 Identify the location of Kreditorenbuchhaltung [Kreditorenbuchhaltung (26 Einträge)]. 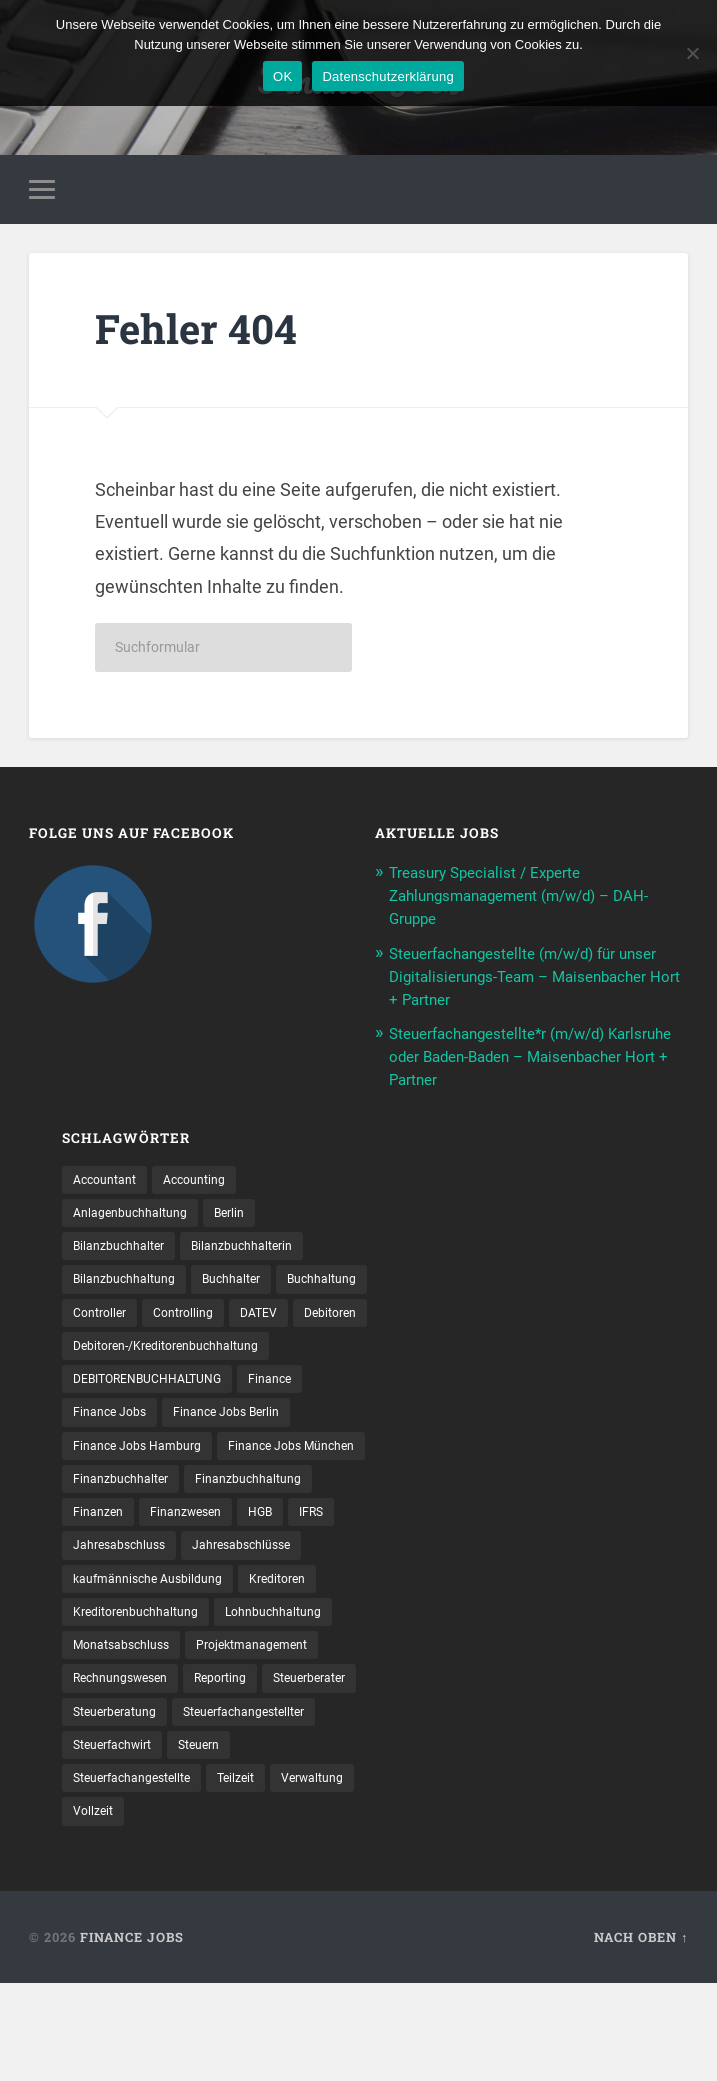
(145, 1700).